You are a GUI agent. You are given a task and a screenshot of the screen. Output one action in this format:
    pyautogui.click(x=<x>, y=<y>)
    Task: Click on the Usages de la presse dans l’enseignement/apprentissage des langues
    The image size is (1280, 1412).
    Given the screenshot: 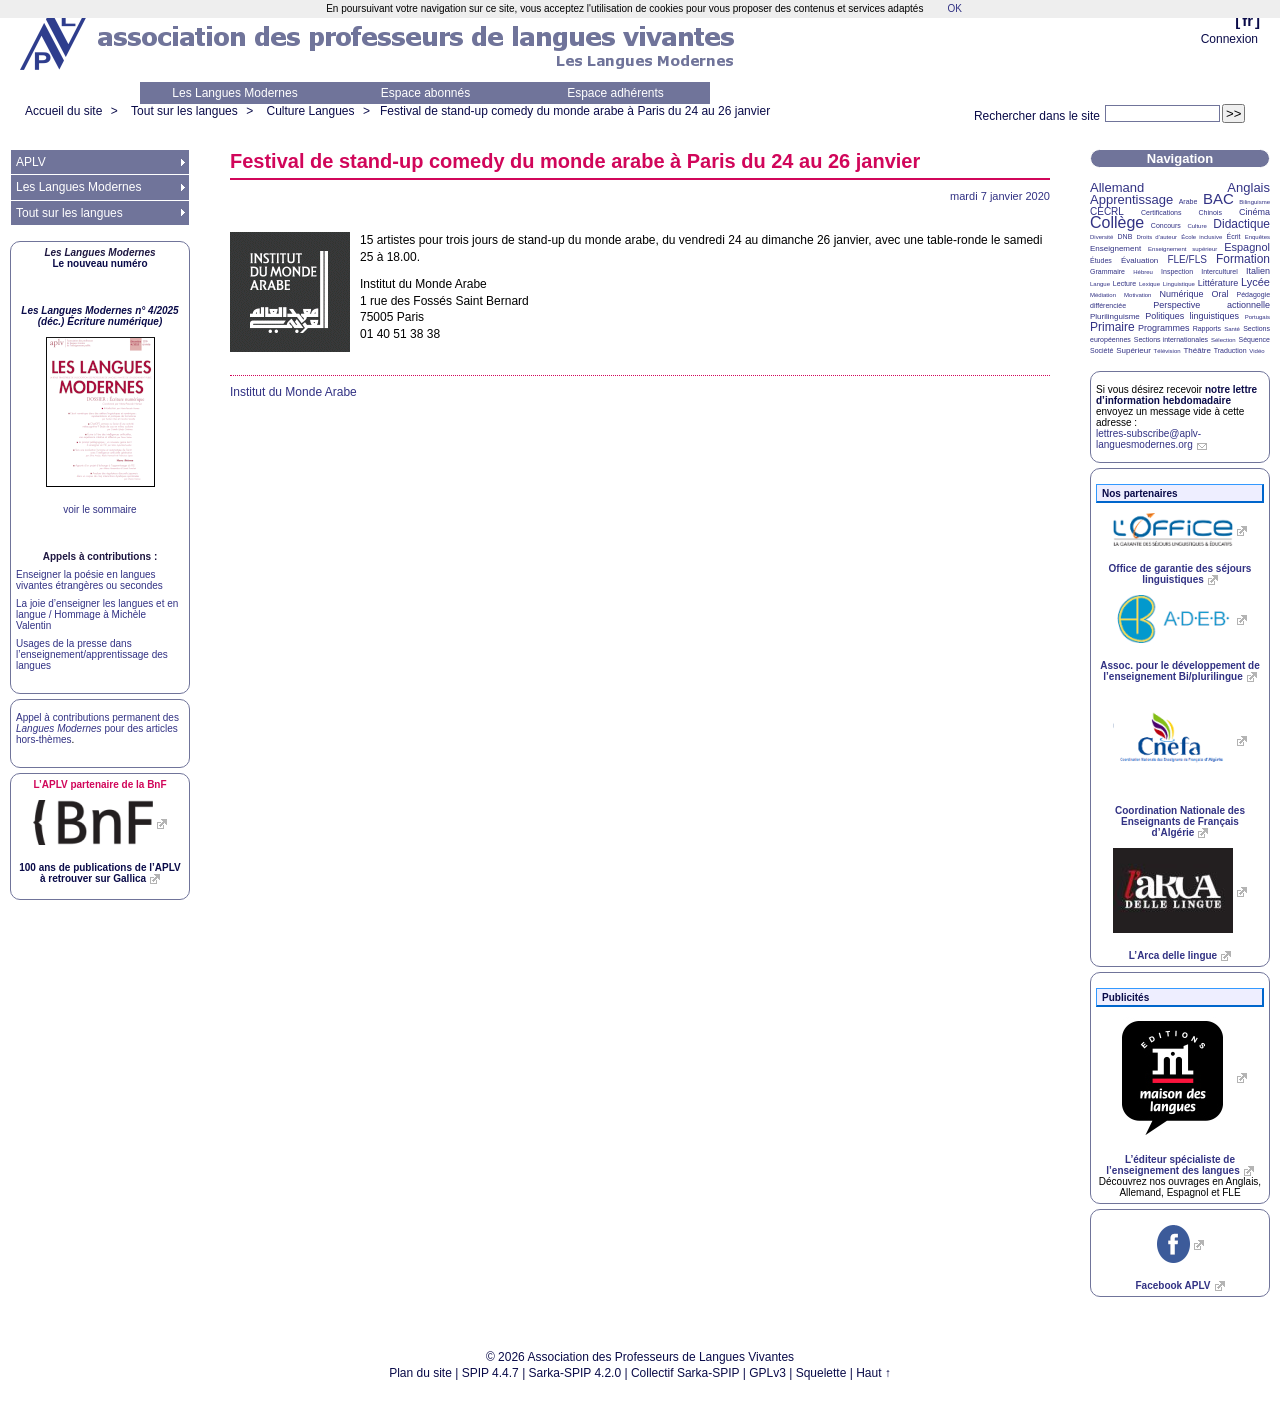 What is the action you would take?
    pyautogui.click(x=92, y=654)
    